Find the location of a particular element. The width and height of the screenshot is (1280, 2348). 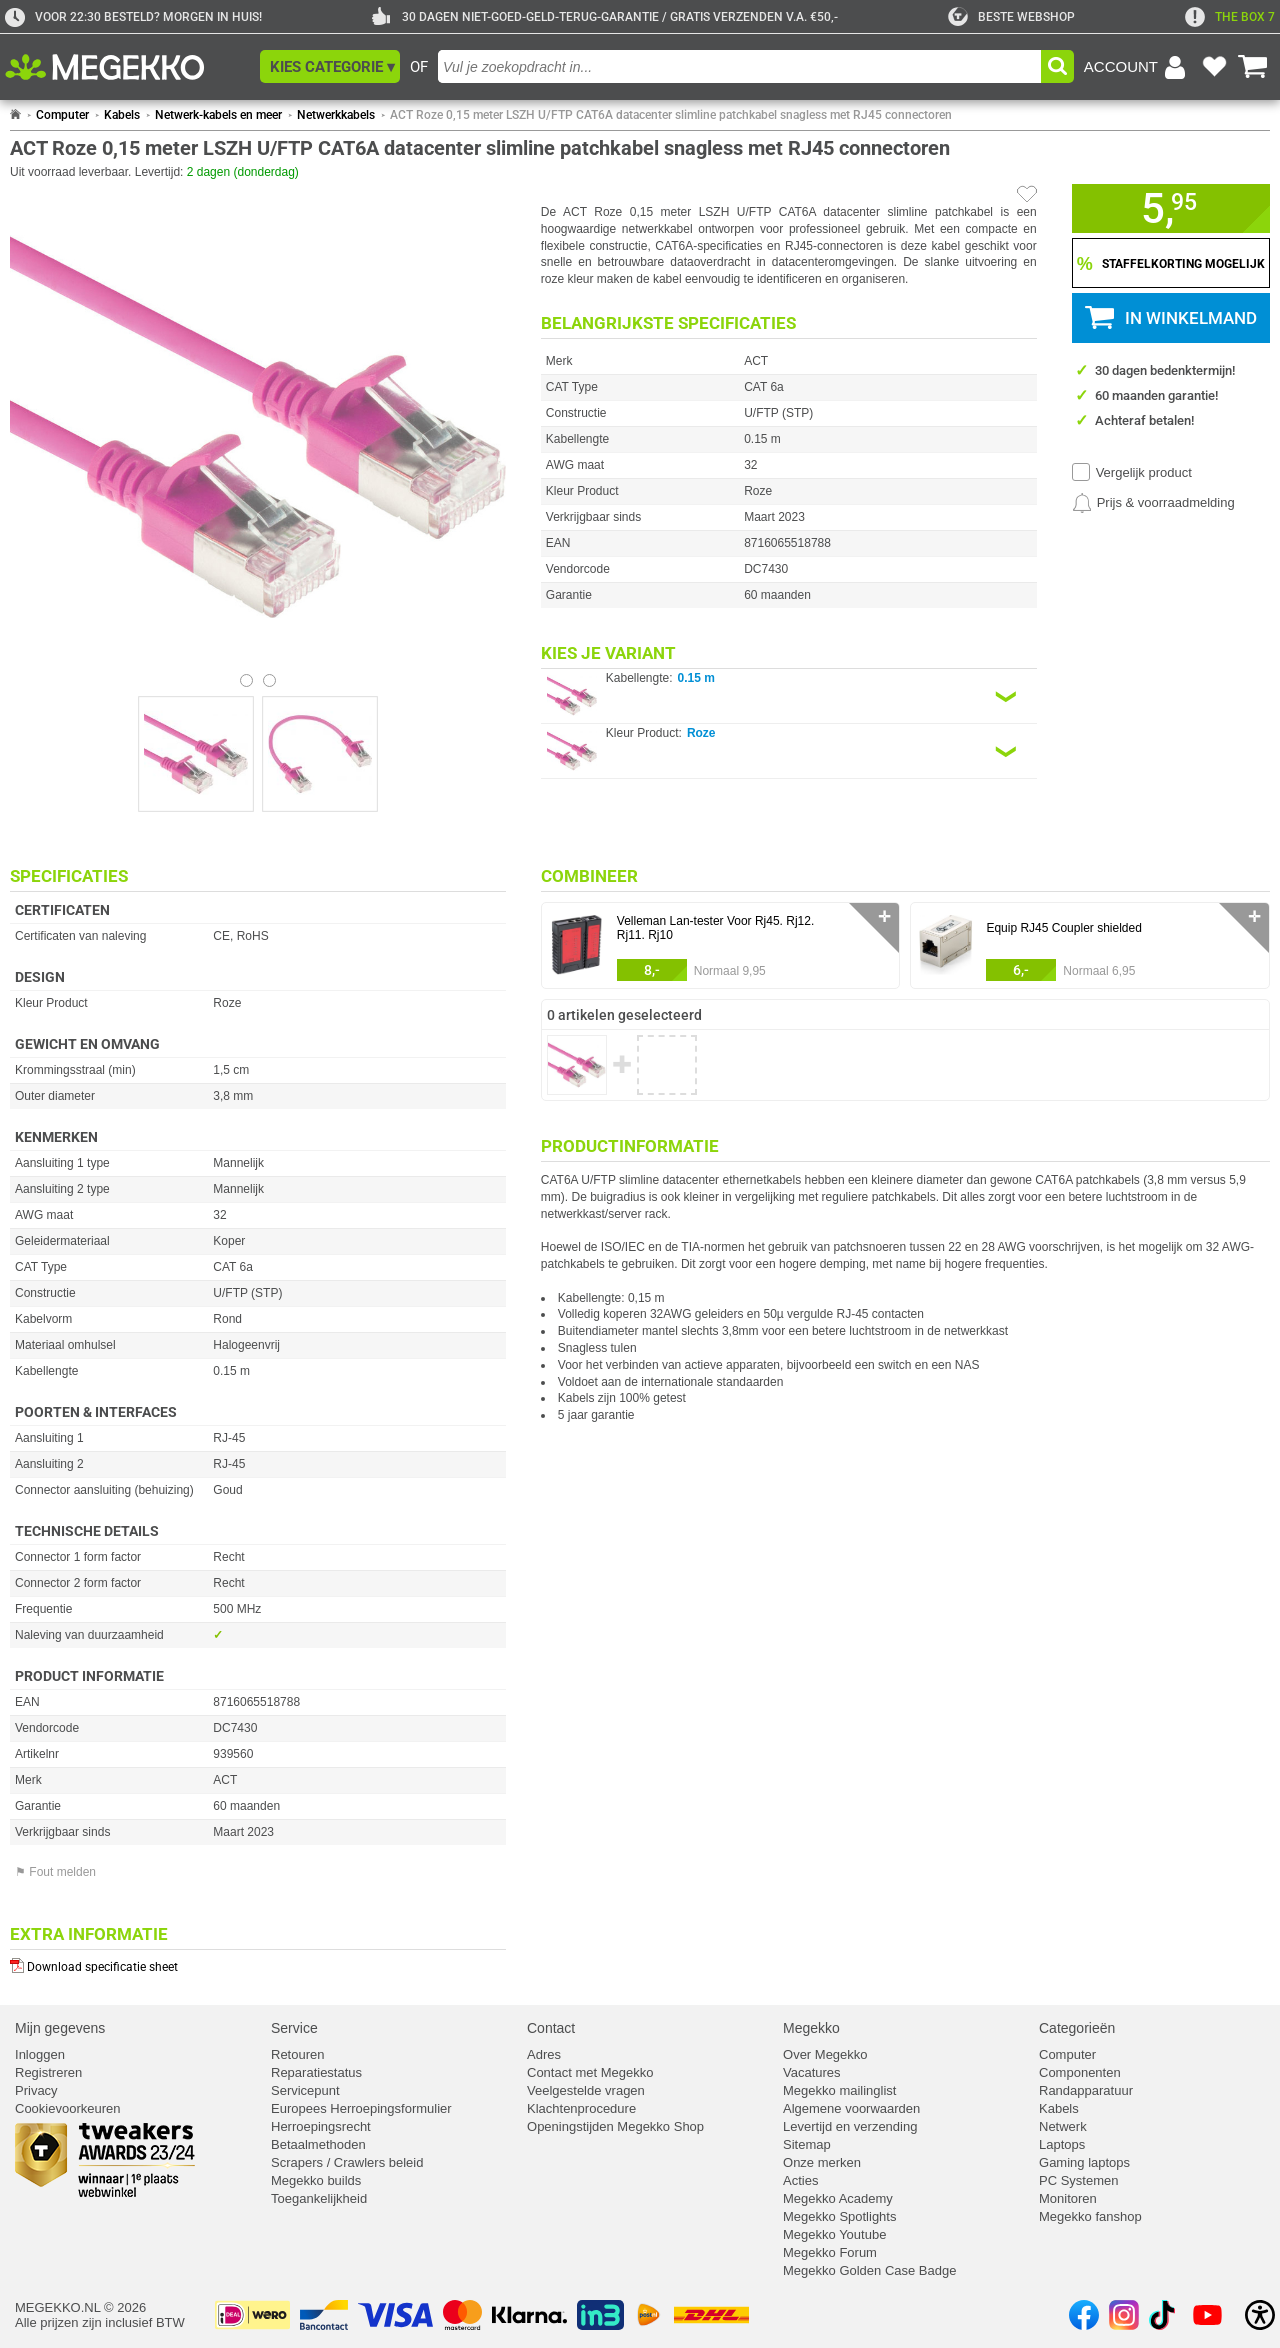

[tweakers] is located at coordinates (1011, 17).